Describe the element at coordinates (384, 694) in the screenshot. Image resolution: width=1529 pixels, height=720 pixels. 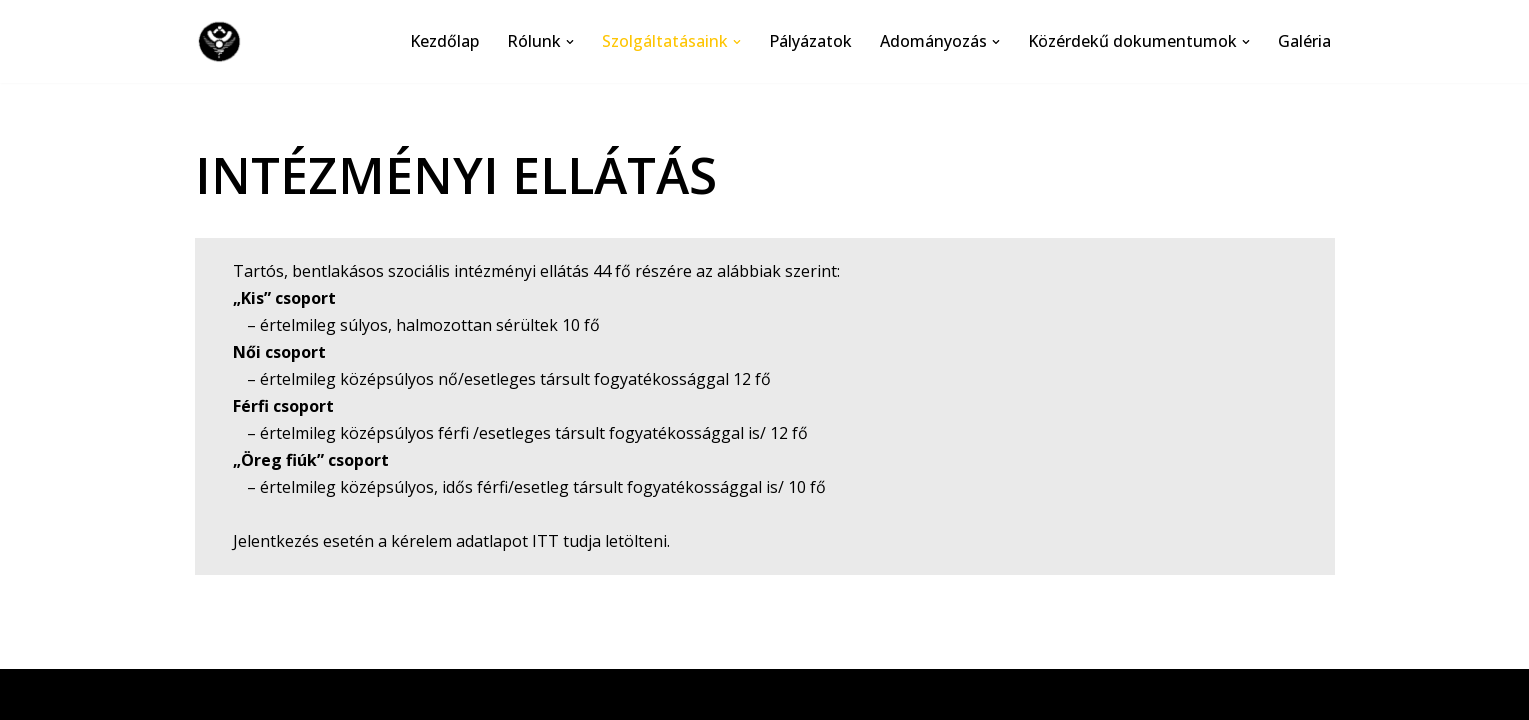
I see `WordPress` at that location.